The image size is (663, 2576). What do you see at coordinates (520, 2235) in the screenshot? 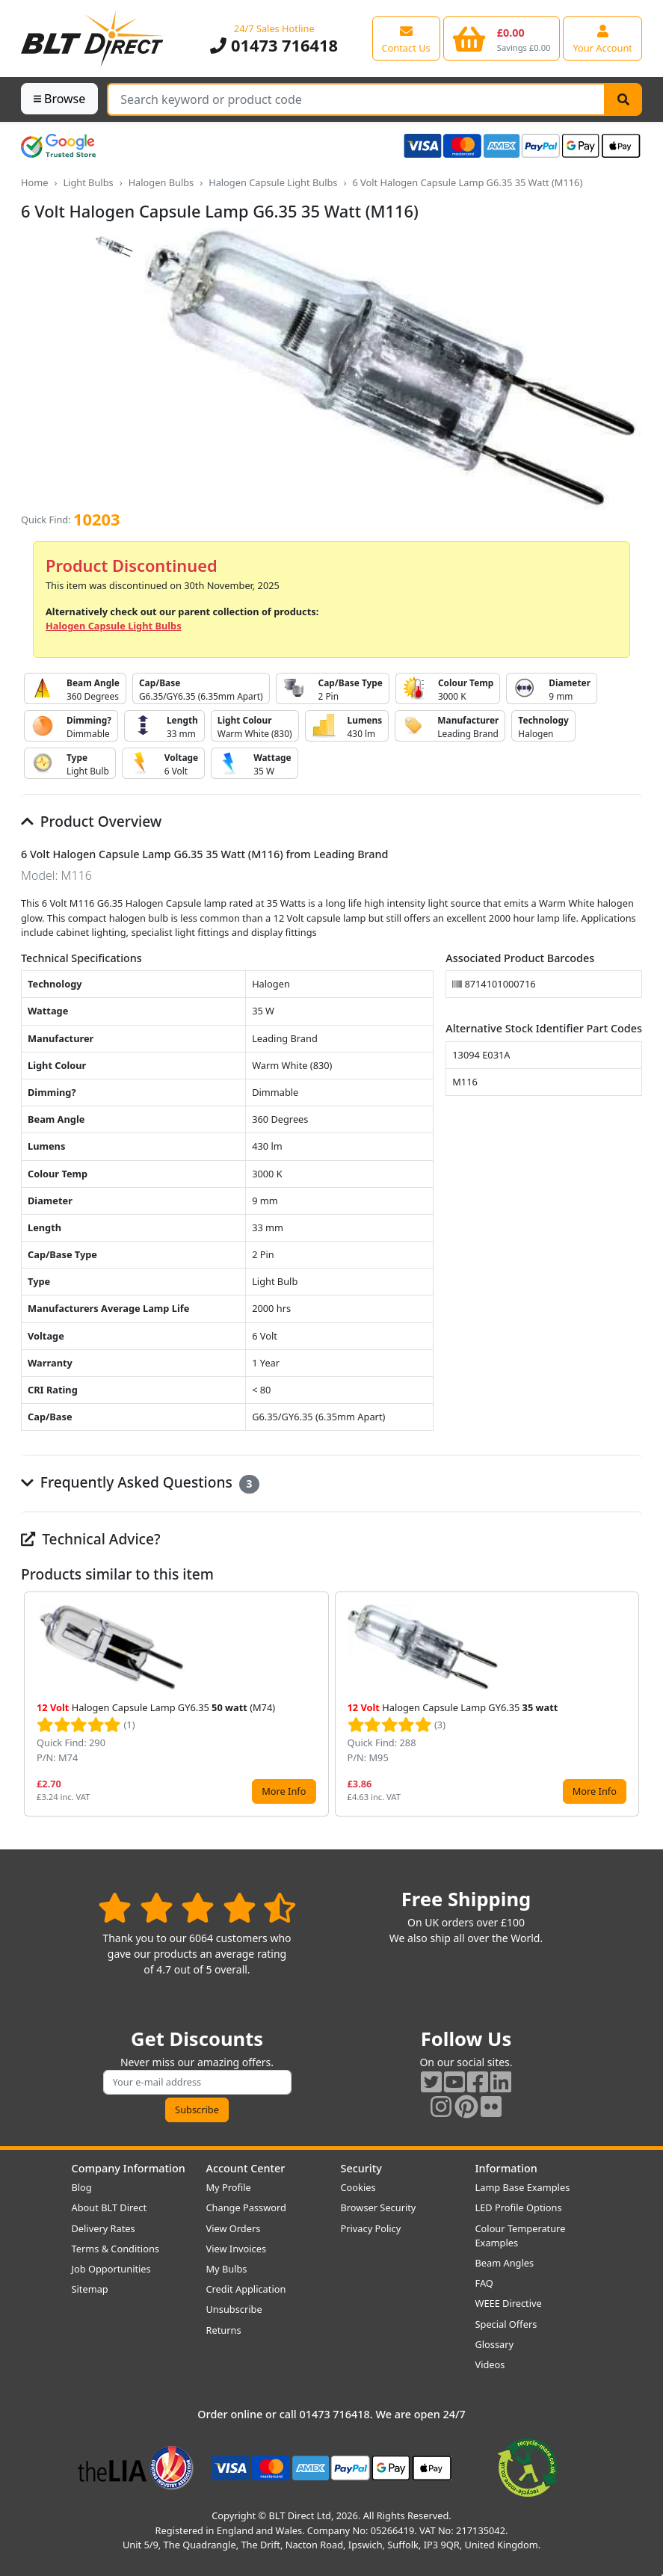
I see `Colour Temperature Examples` at bounding box center [520, 2235].